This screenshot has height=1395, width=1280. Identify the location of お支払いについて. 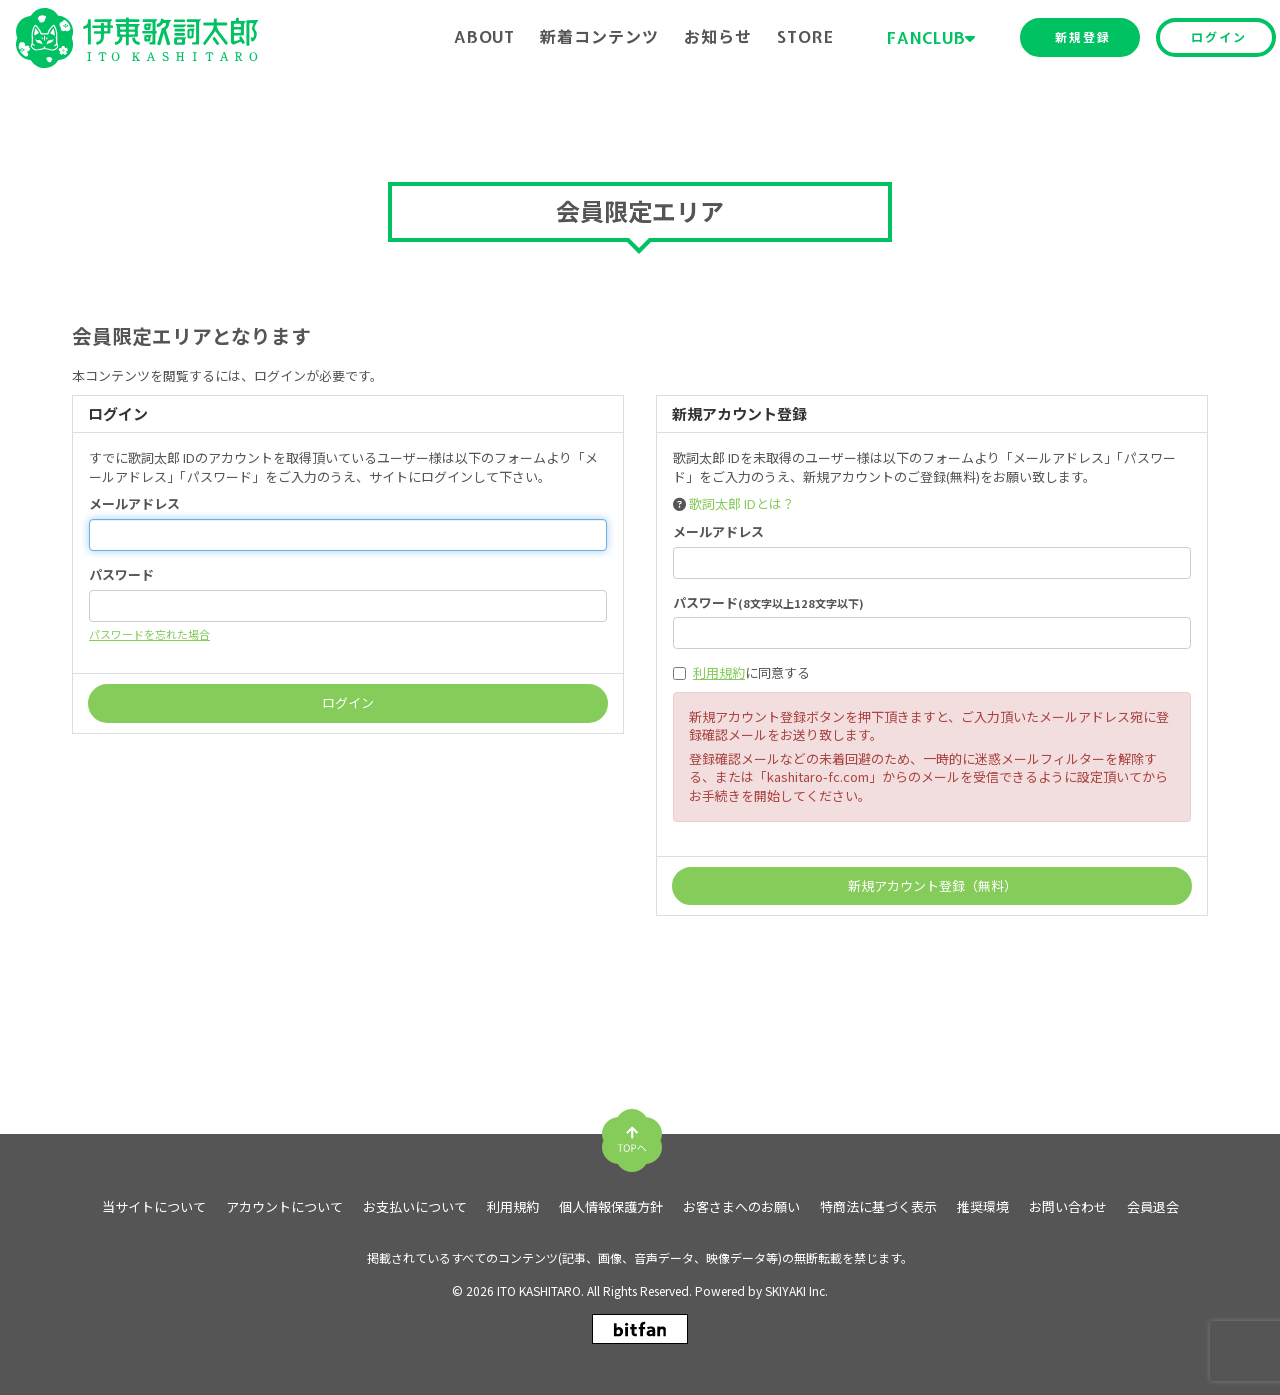
(415, 1207).